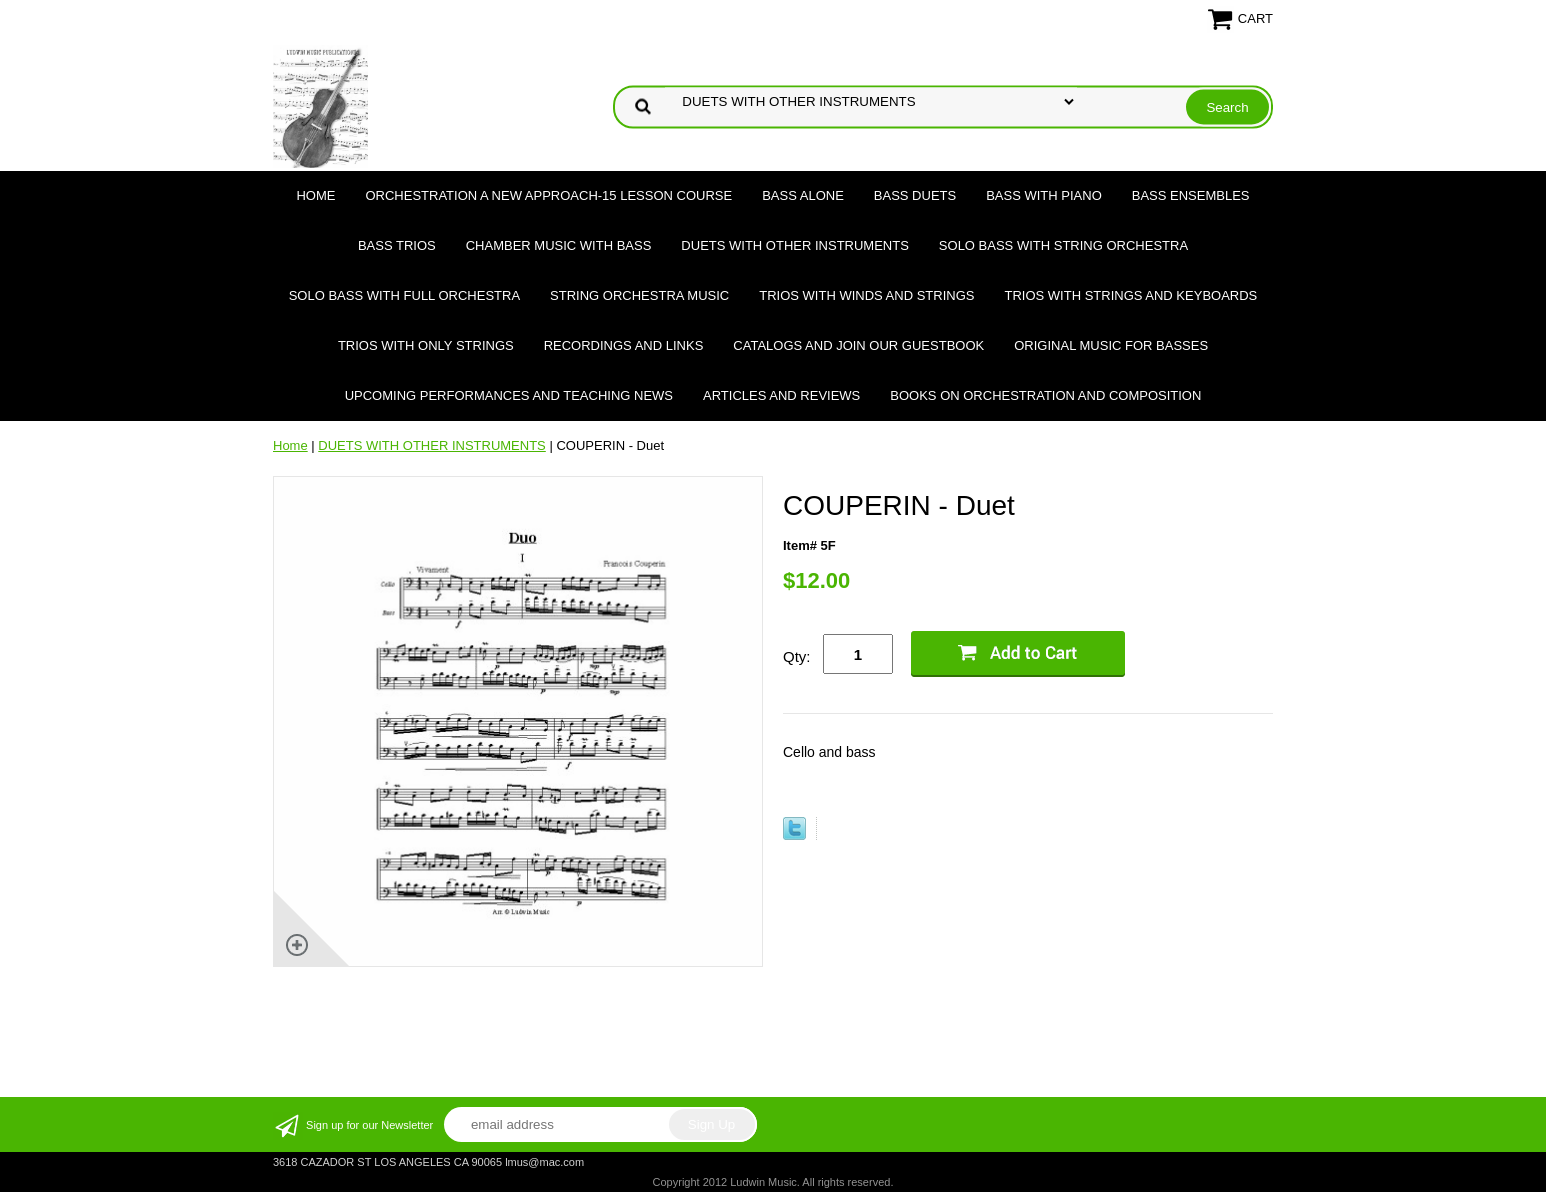 The height and width of the screenshot is (1192, 1546). Describe the element at coordinates (1191, 195) in the screenshot. I see `BASS ENSEMBLES` at that location.